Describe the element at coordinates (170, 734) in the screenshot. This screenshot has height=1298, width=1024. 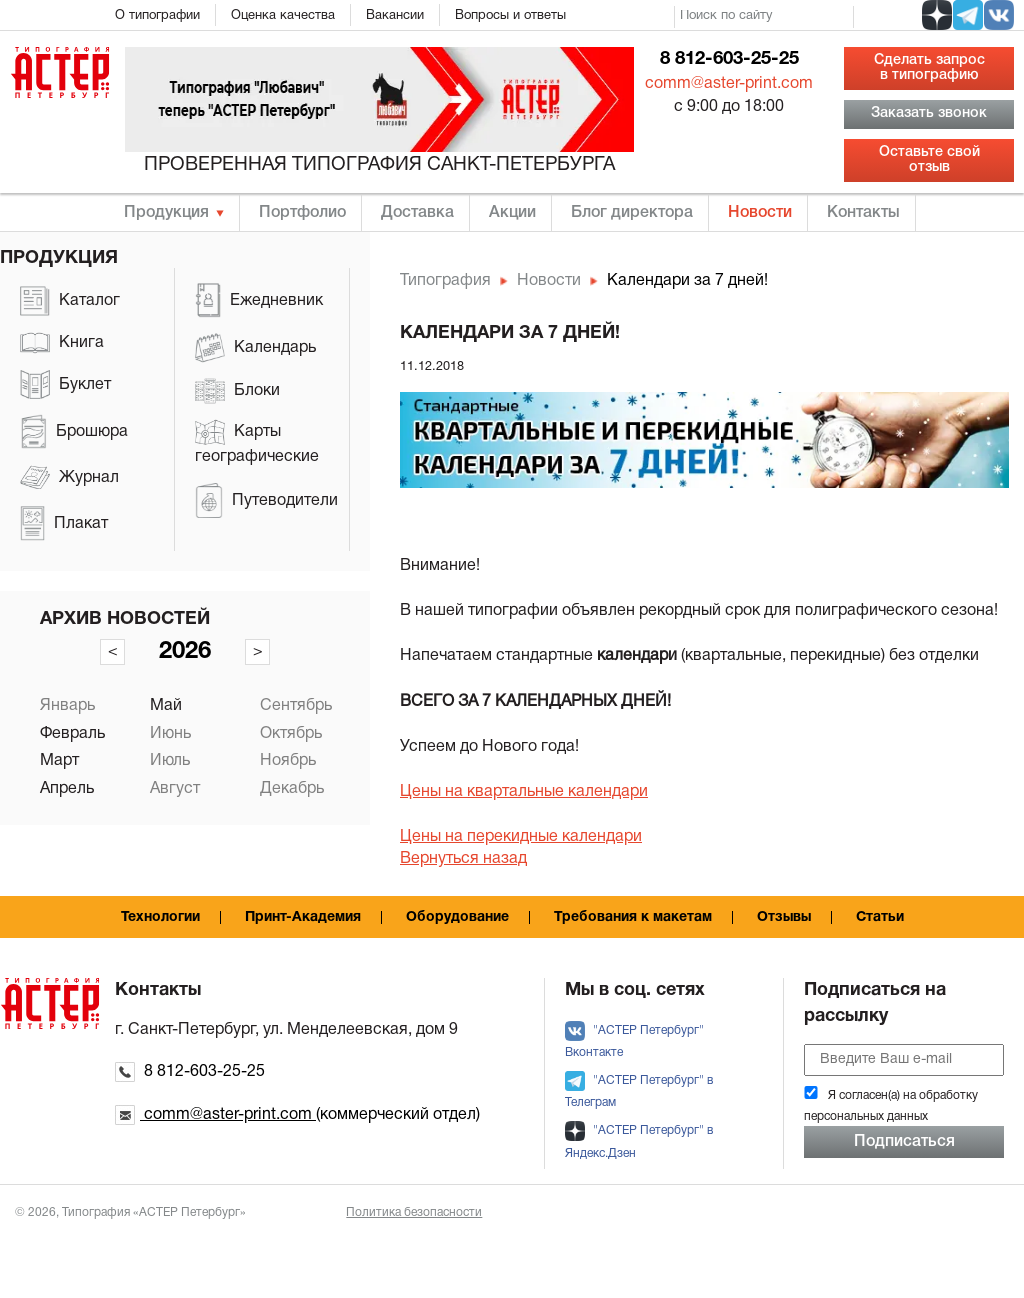
I see `Июнь` at that location.